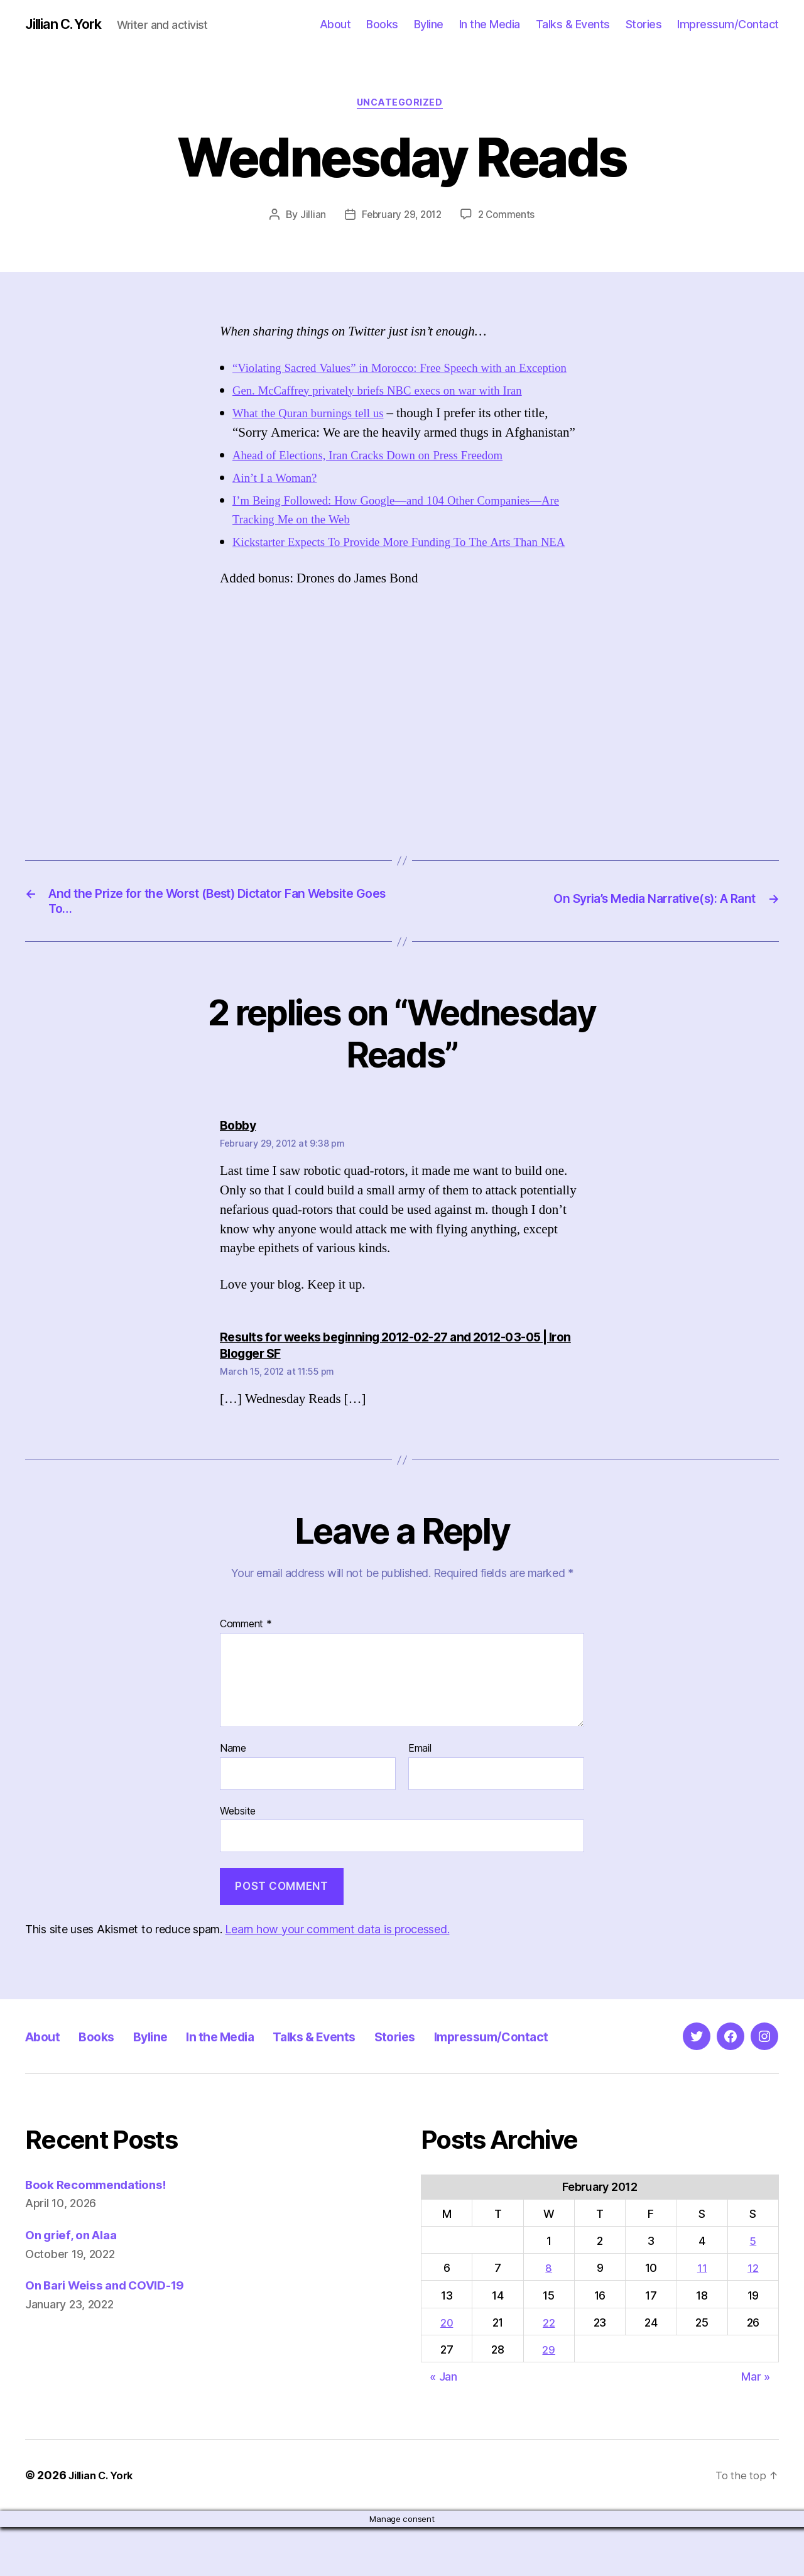  Describe the element at coordinates (393, 413) in the screenshot. I see `Gen. McCaffrey privately briefs NBC execs on war with Iran` at that location.